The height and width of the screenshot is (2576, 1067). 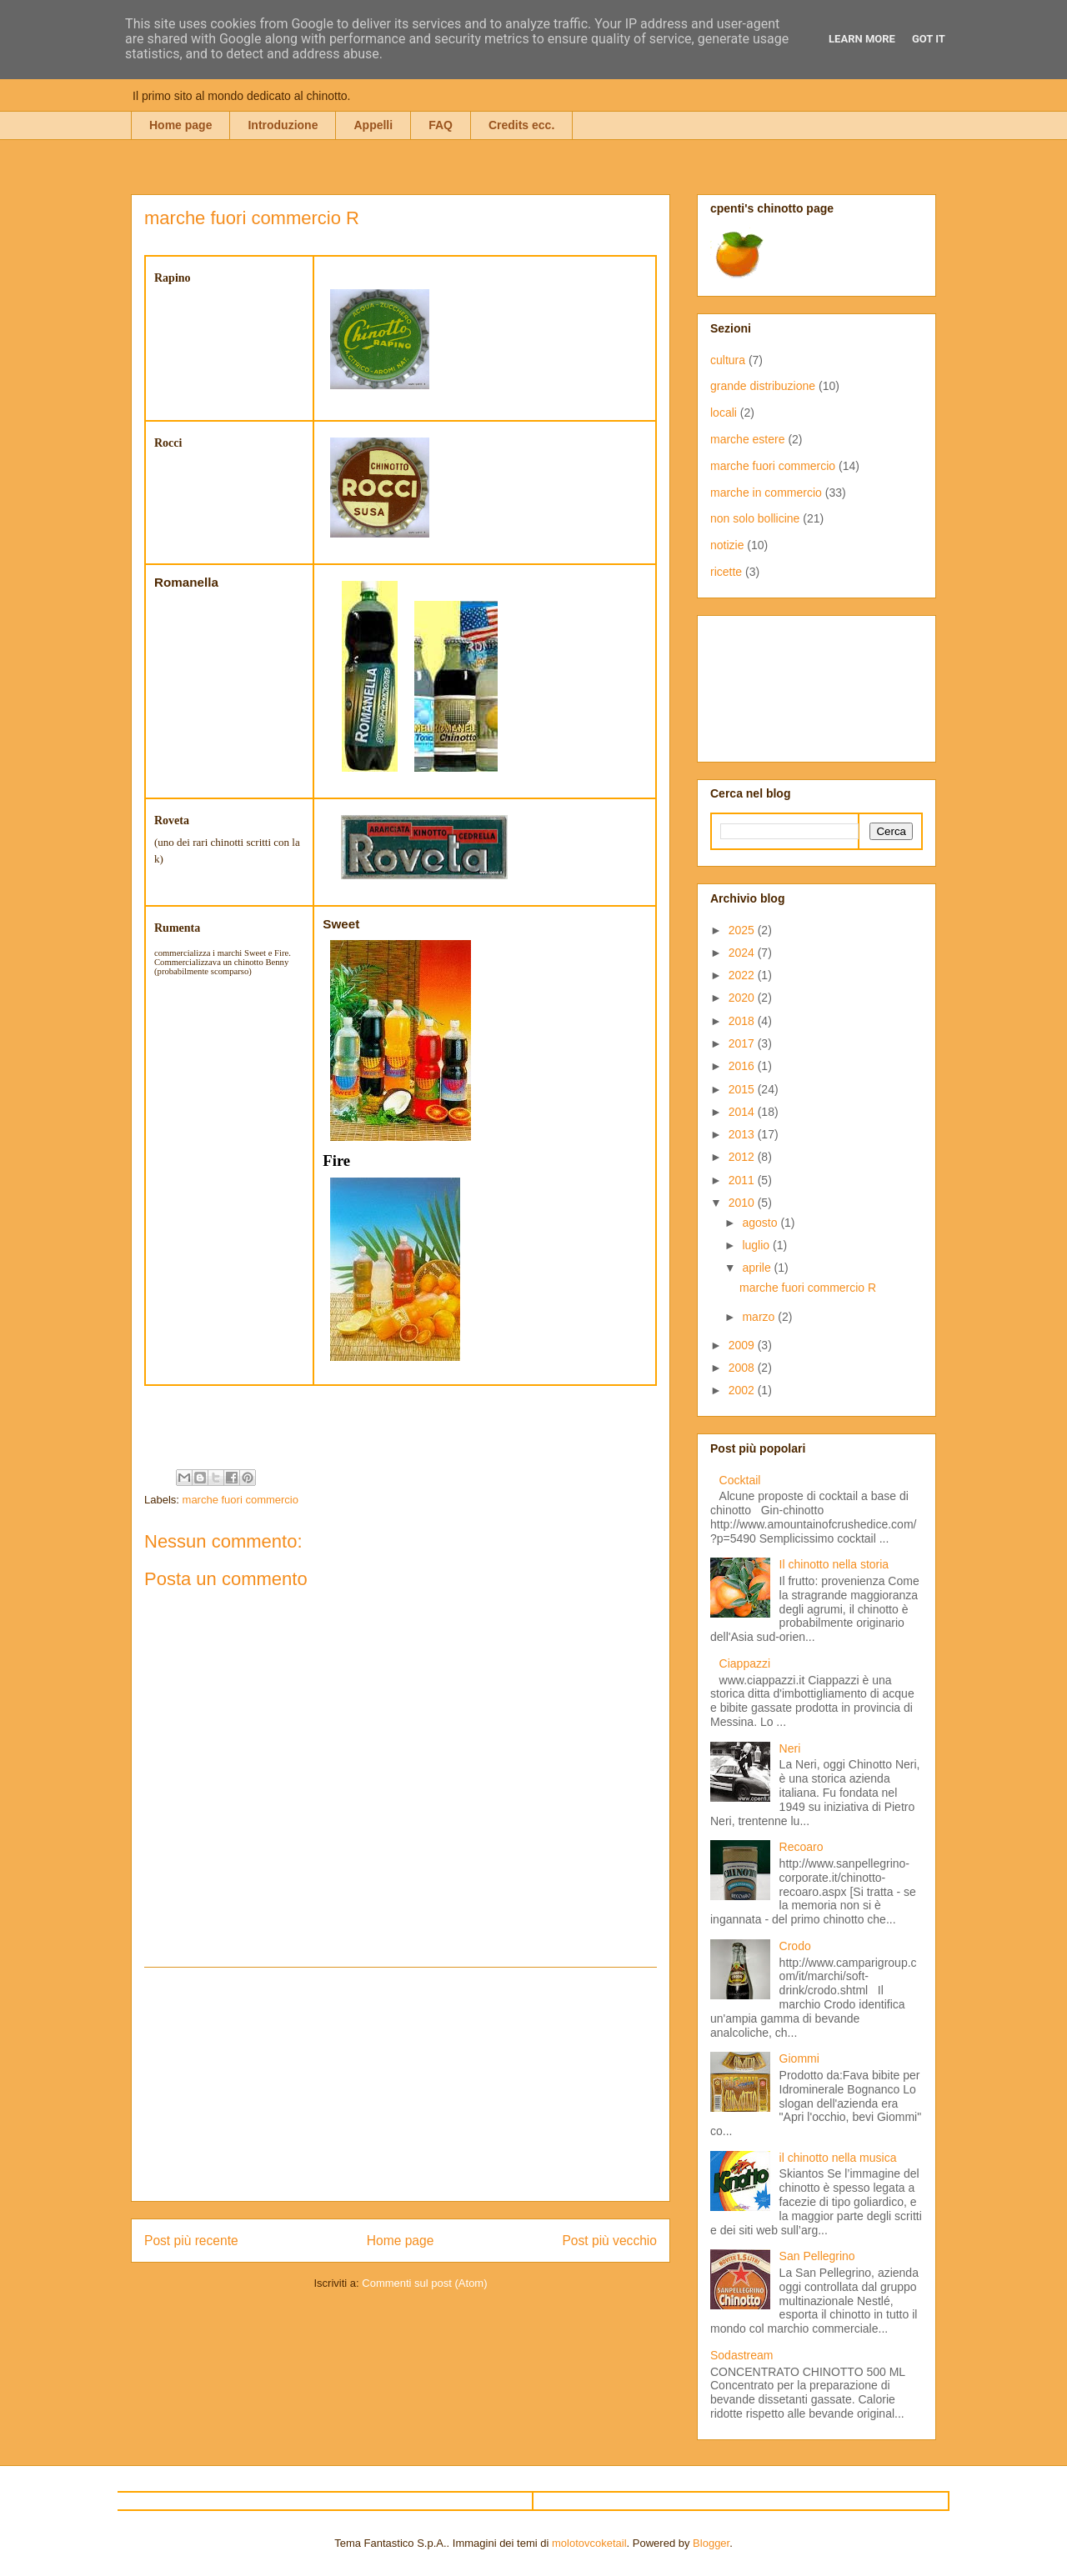 What do you see at coordinates (743, 952) in the screenshot?
I see `2024` at bounding box center [743, 952].